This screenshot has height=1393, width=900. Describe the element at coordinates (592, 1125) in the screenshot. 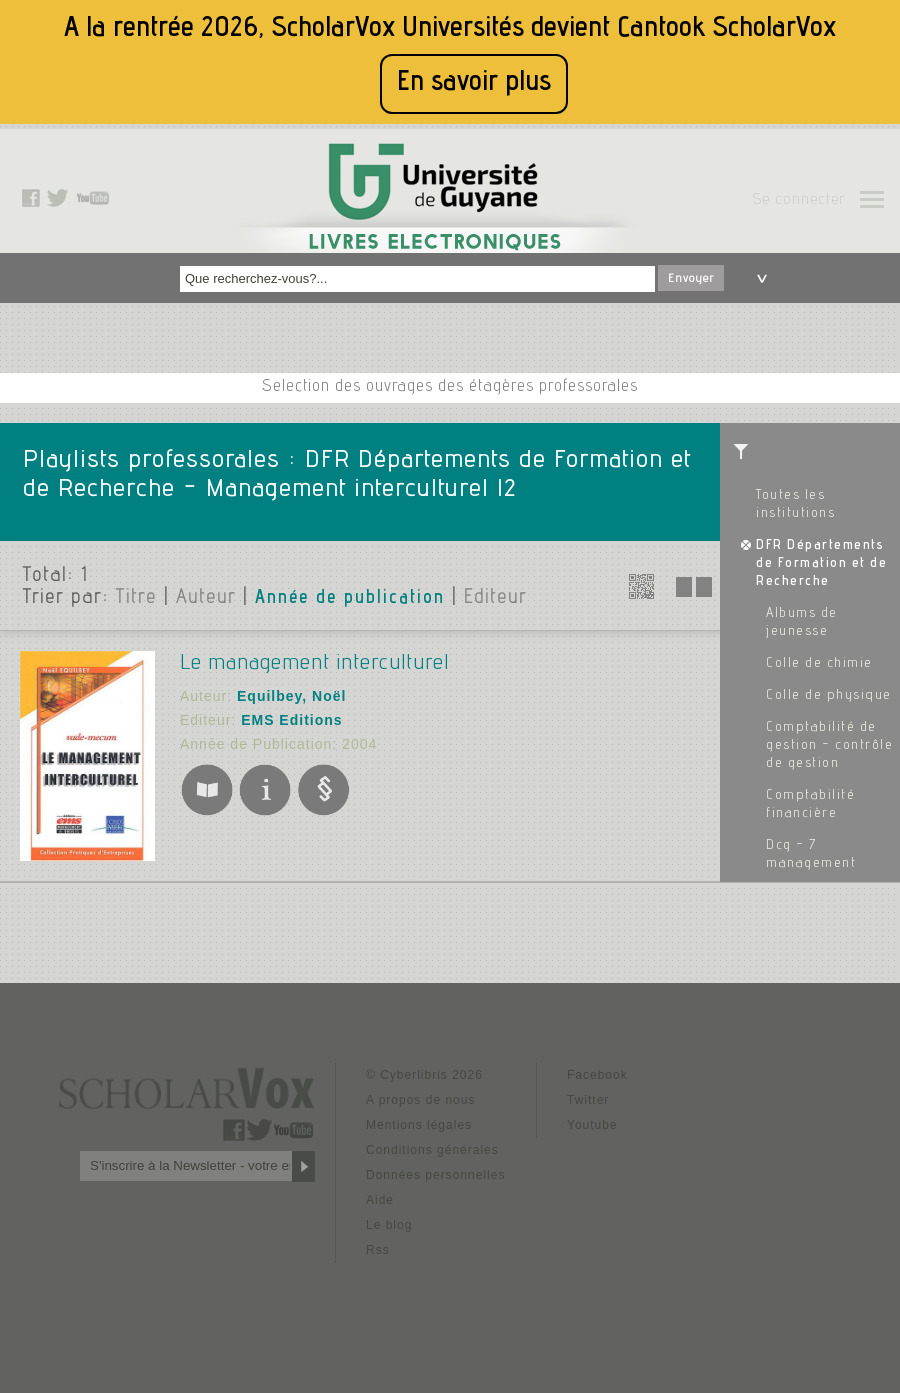

I see `Youtube` at that location.